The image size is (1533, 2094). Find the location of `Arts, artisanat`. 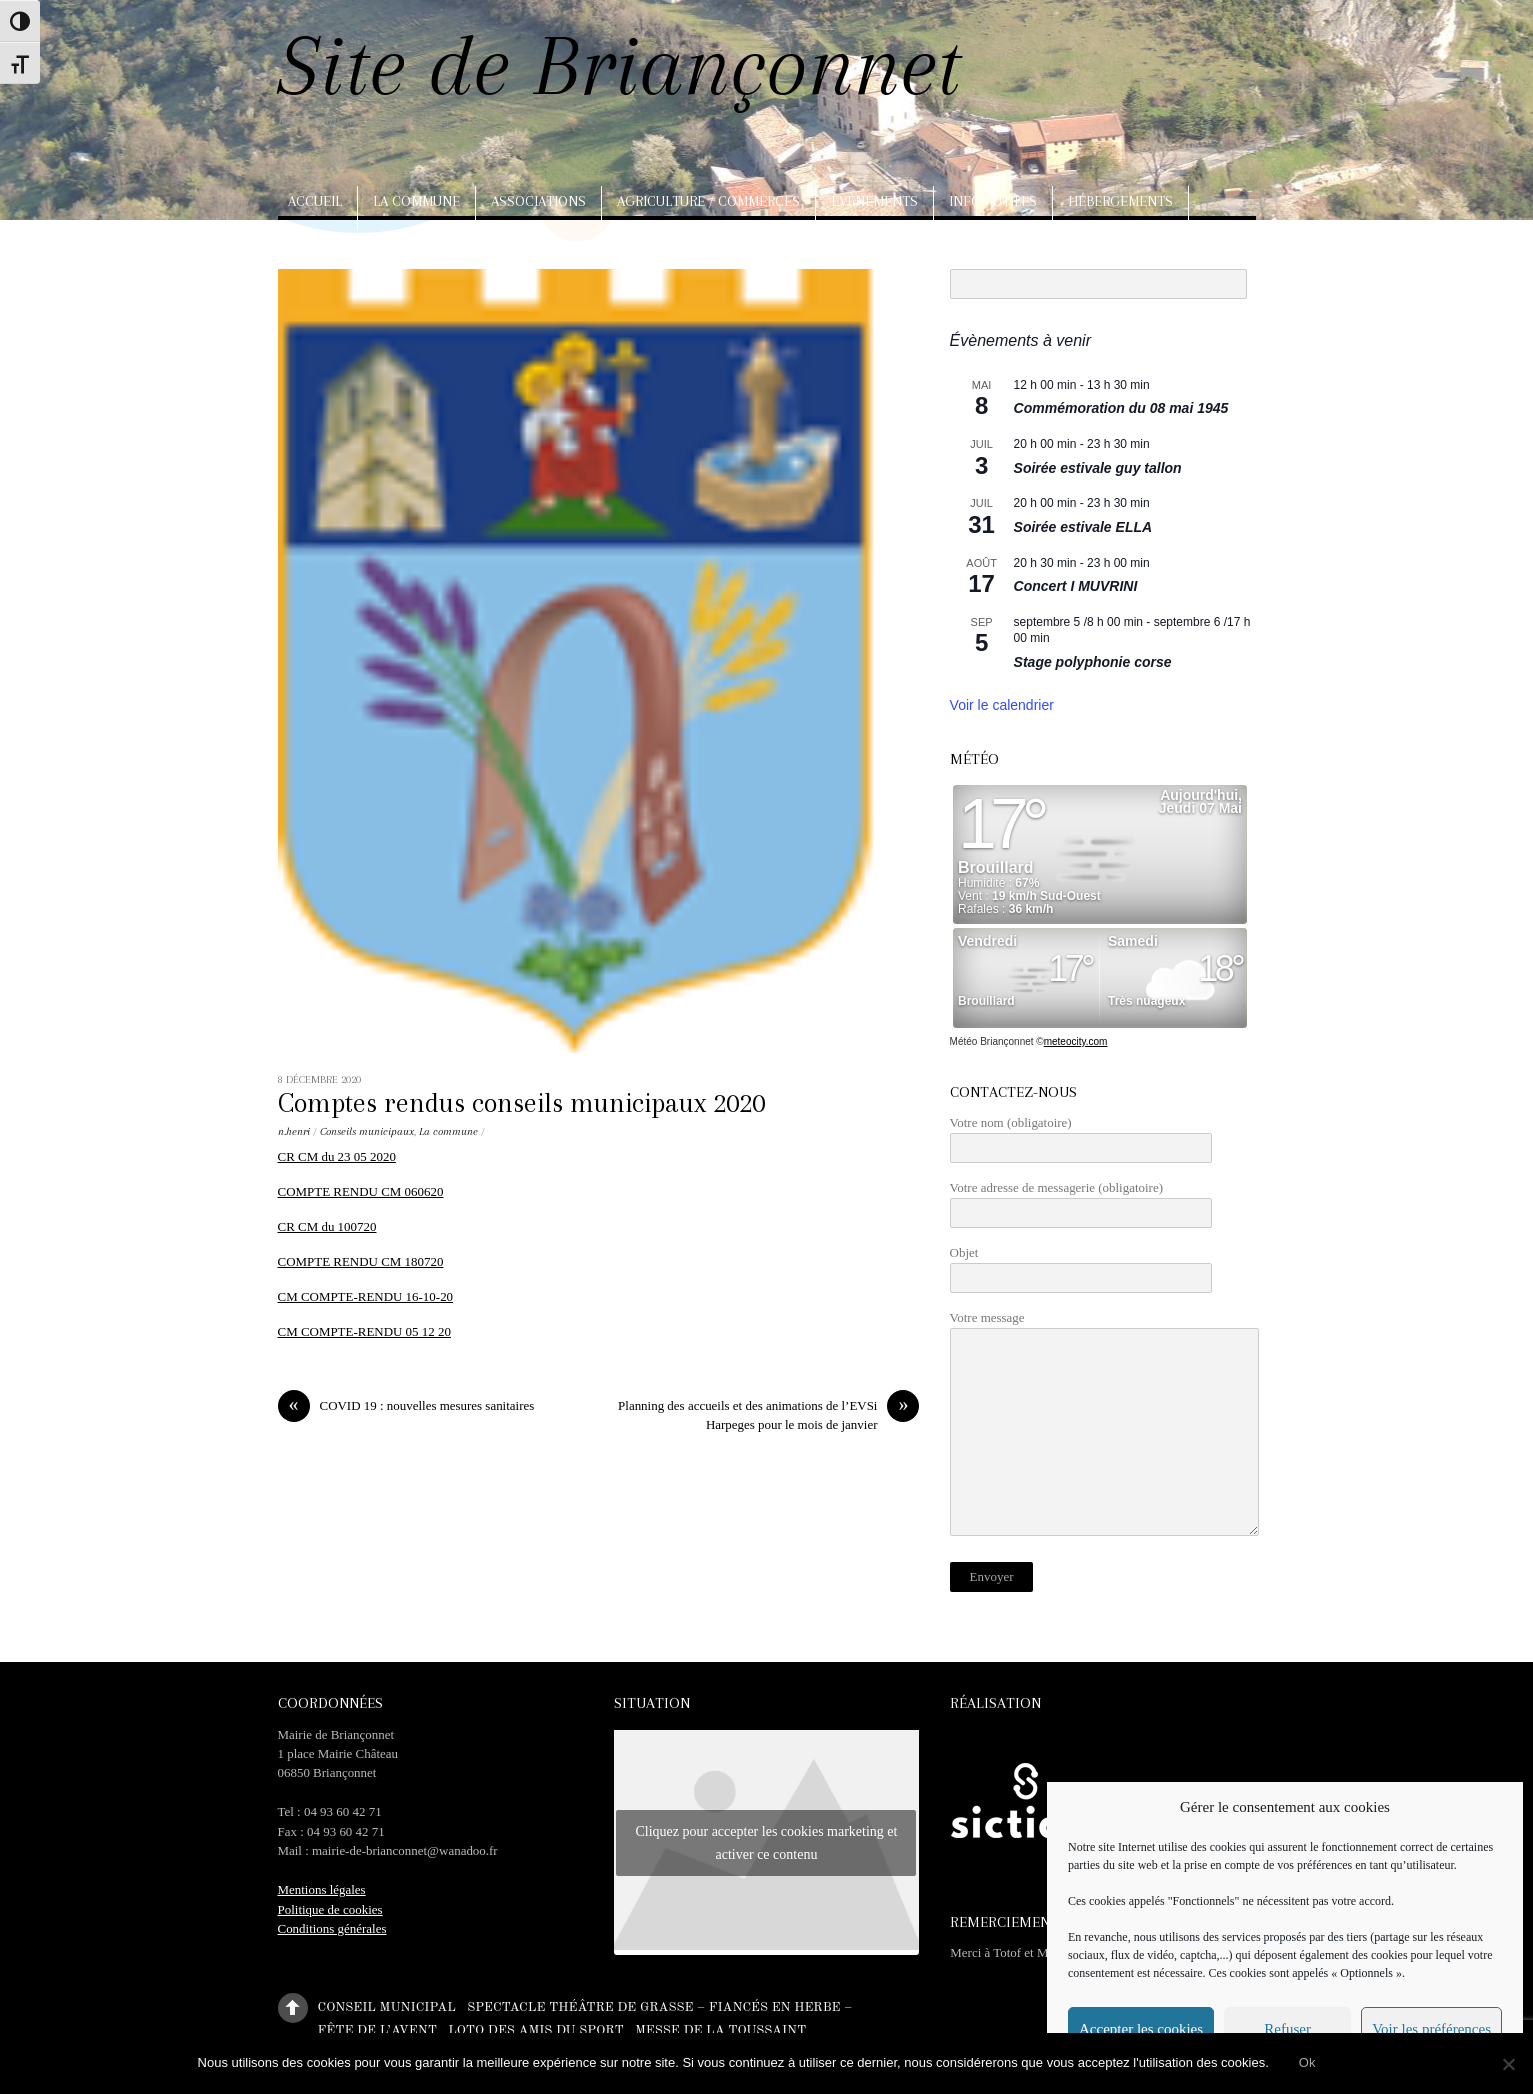

Arts, artisanat is located at coordinates (347, 245).